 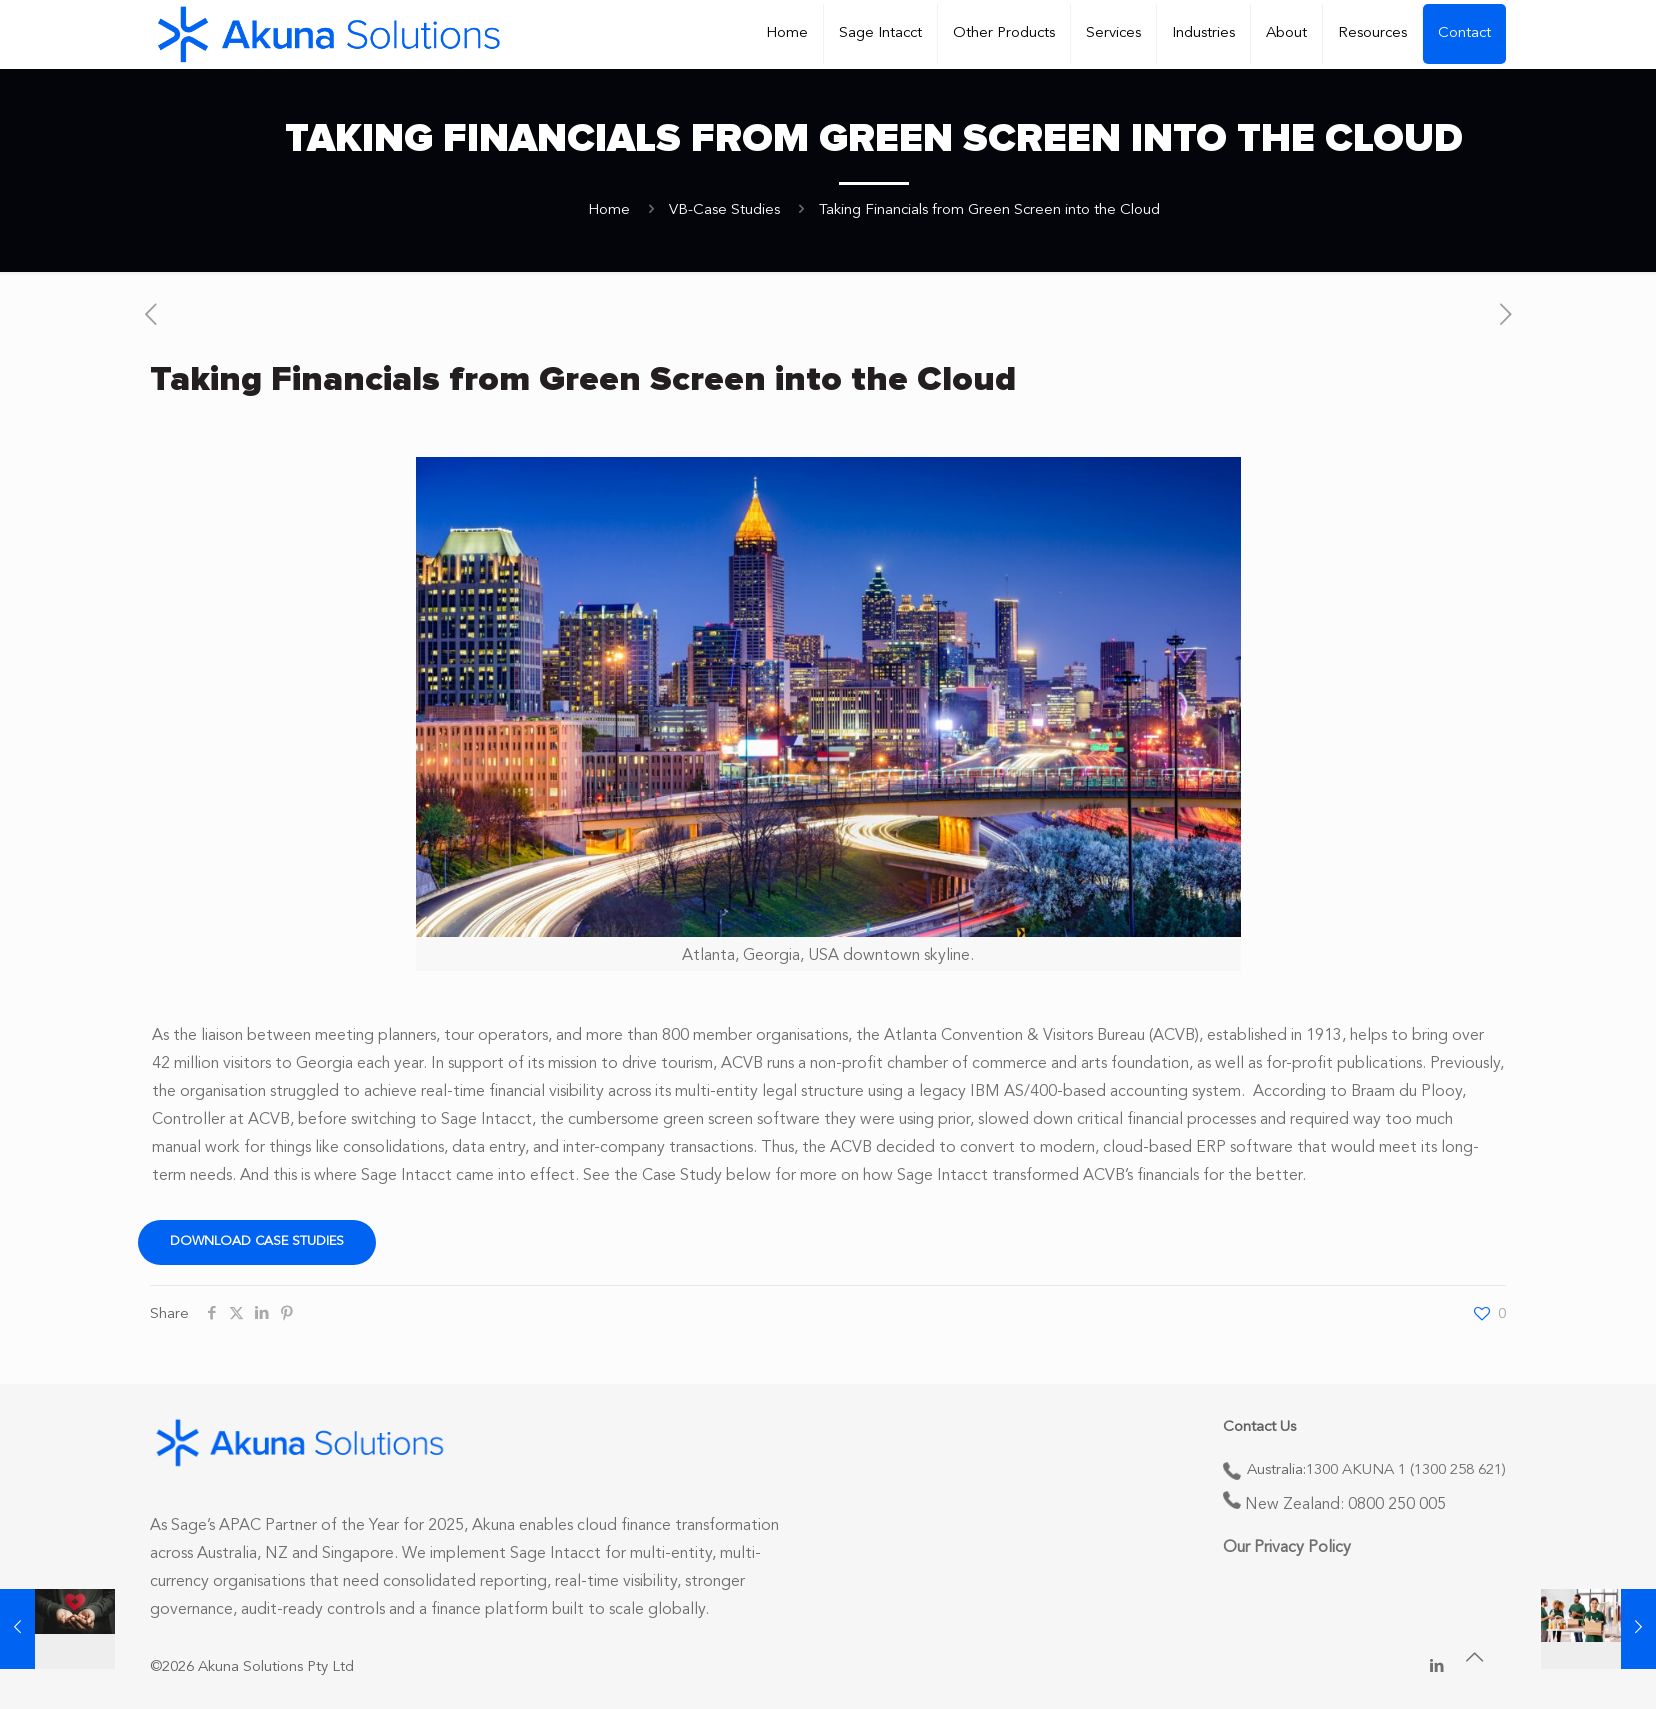 I want to click on 0800 250 005, so click(x=1397, y=1505).